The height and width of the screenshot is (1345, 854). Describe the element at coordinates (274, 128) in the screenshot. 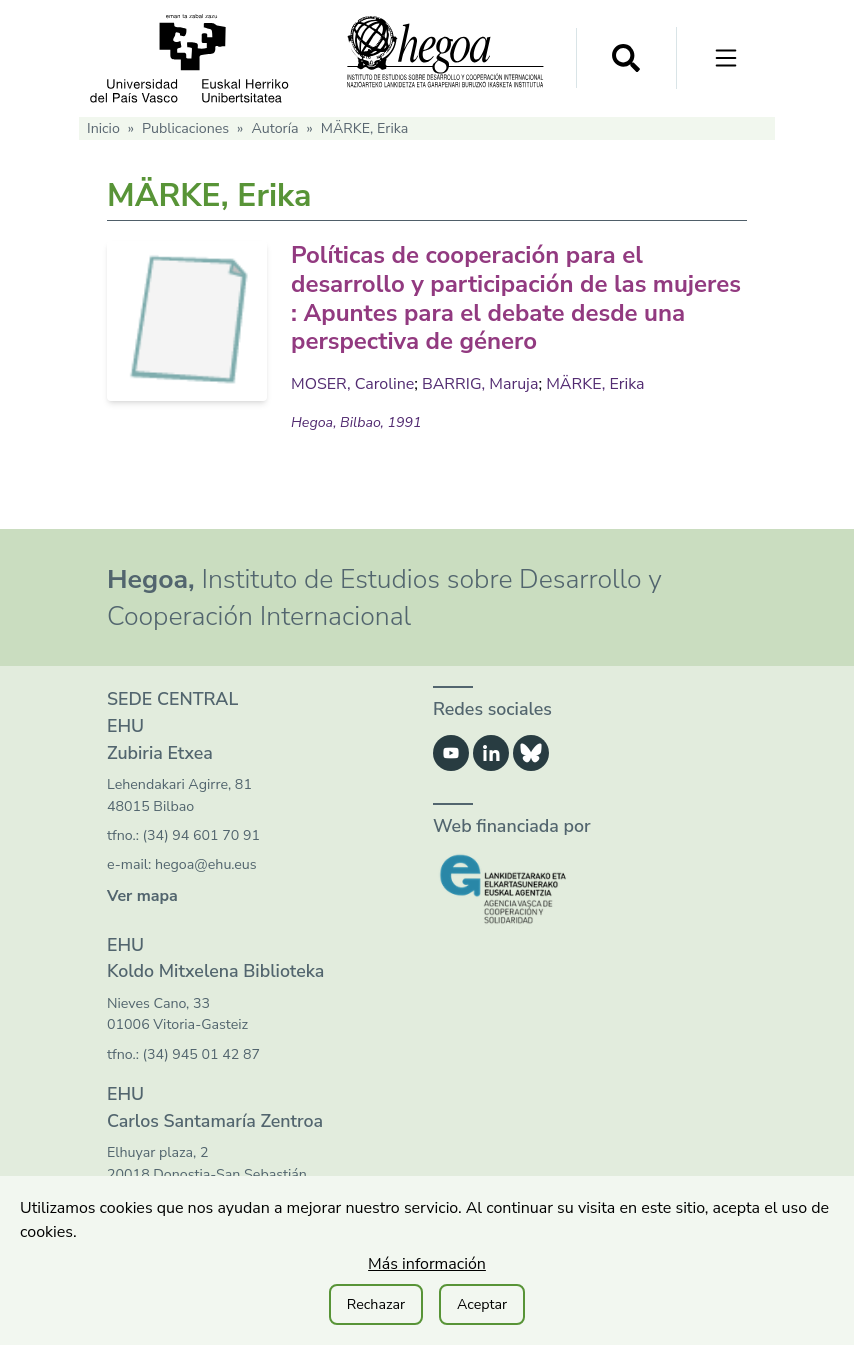

I see `Autoría` at that location.